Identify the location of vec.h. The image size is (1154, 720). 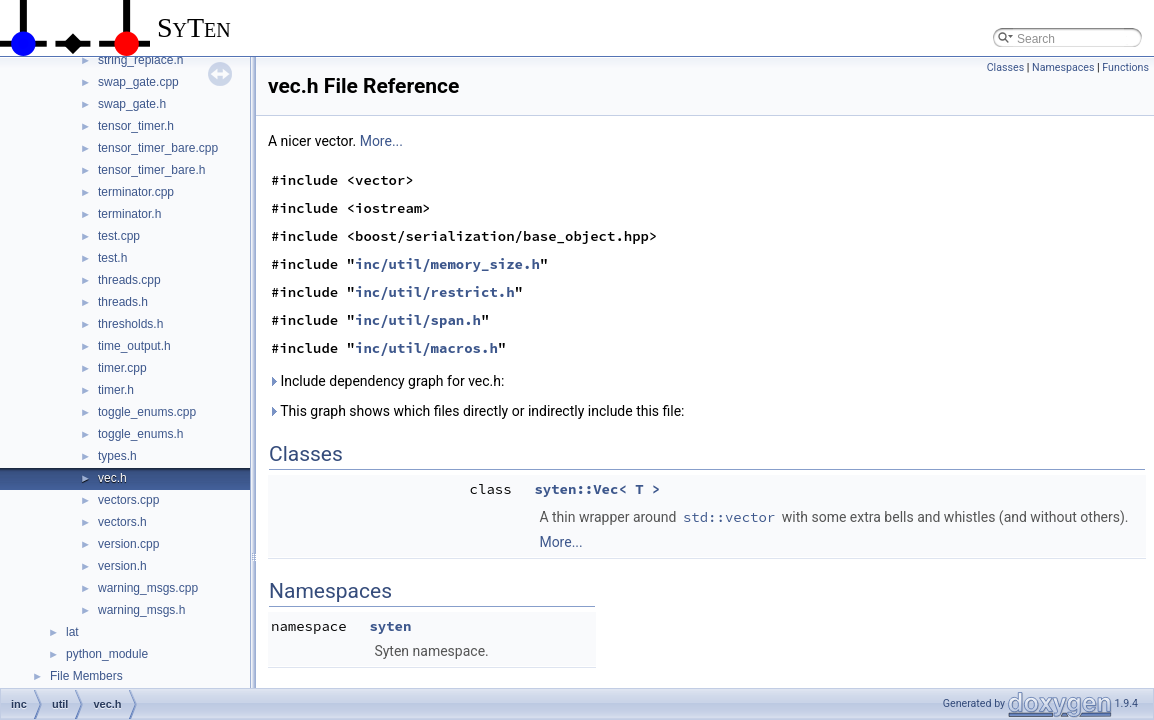
(112, 478).